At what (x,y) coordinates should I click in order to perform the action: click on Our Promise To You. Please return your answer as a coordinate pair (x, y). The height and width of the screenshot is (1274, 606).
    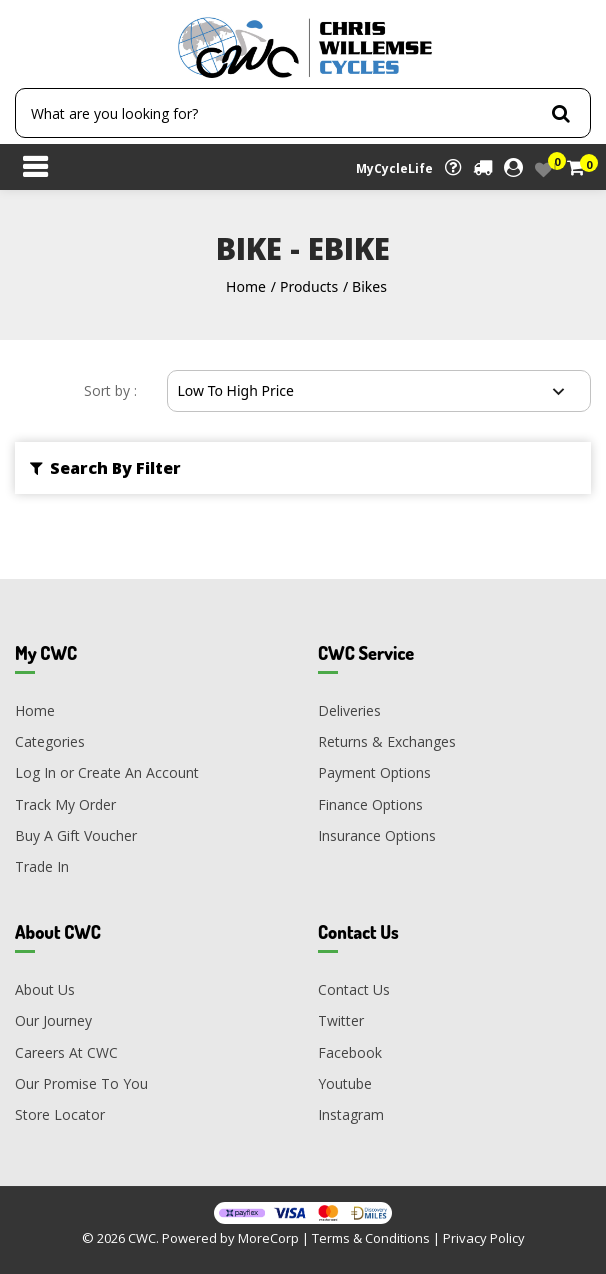
    Looking at the image, I should click on (81, 1083).